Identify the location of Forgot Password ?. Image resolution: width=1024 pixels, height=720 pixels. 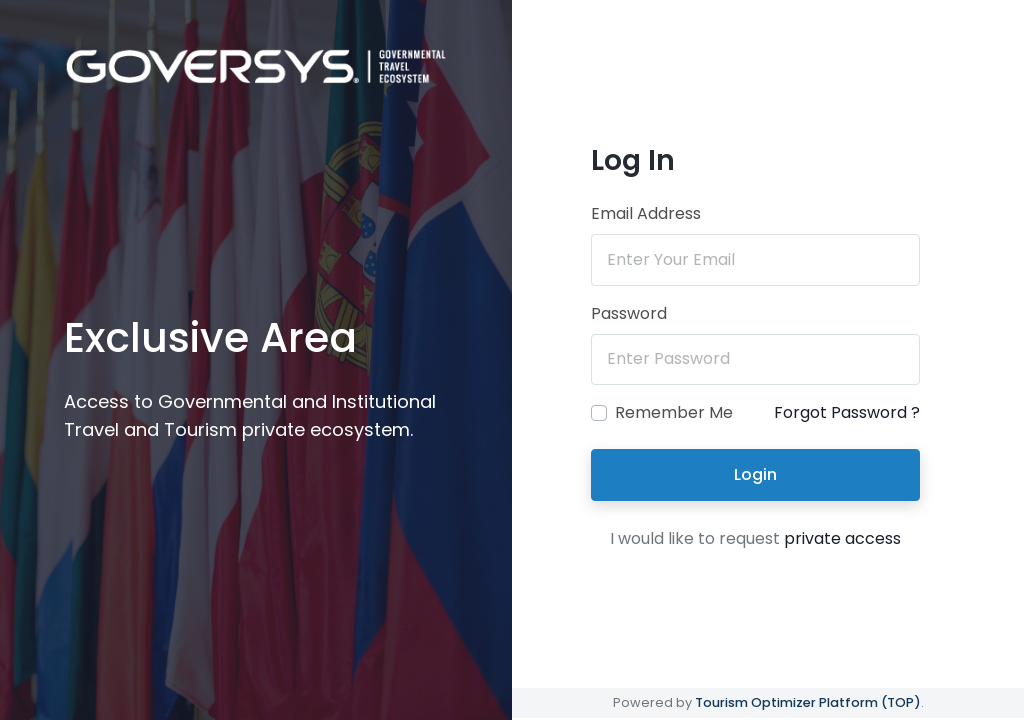
(847, 412).